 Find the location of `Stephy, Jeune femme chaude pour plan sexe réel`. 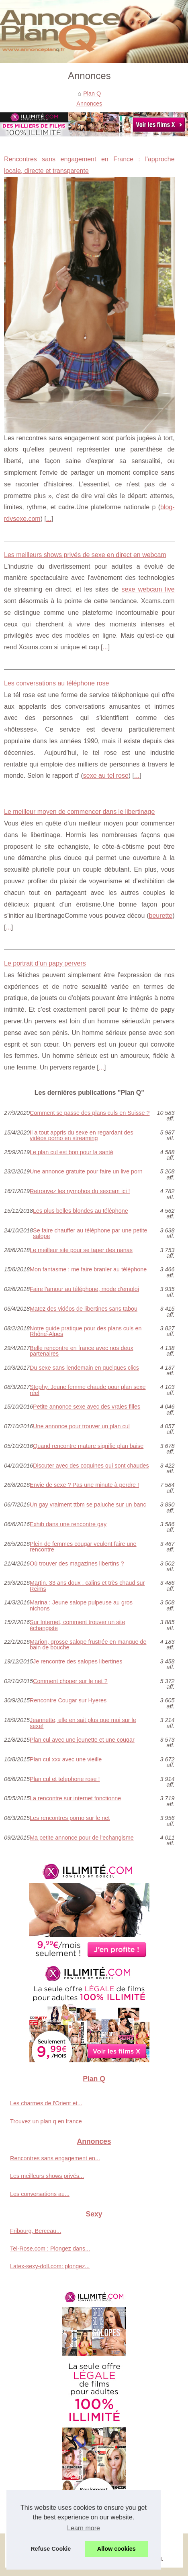

Stephy, Jeune femme chaude pour plan sexe réel is located at coordinates (88, 1390).